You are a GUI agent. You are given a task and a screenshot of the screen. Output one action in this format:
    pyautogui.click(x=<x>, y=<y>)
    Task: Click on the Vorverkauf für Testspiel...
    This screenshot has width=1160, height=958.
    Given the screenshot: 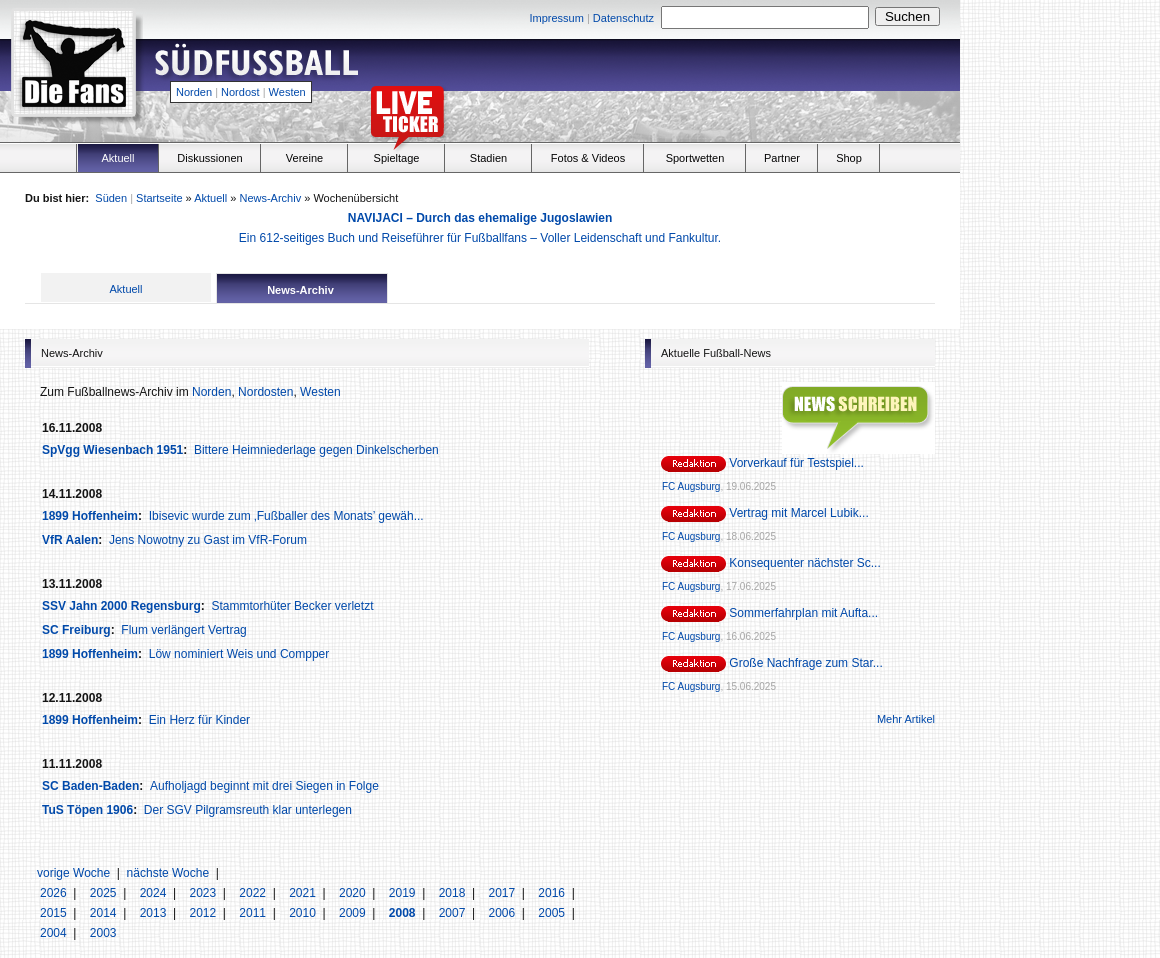 What is the action you would take?
    pyautogui.click(x=796, y=463)
    